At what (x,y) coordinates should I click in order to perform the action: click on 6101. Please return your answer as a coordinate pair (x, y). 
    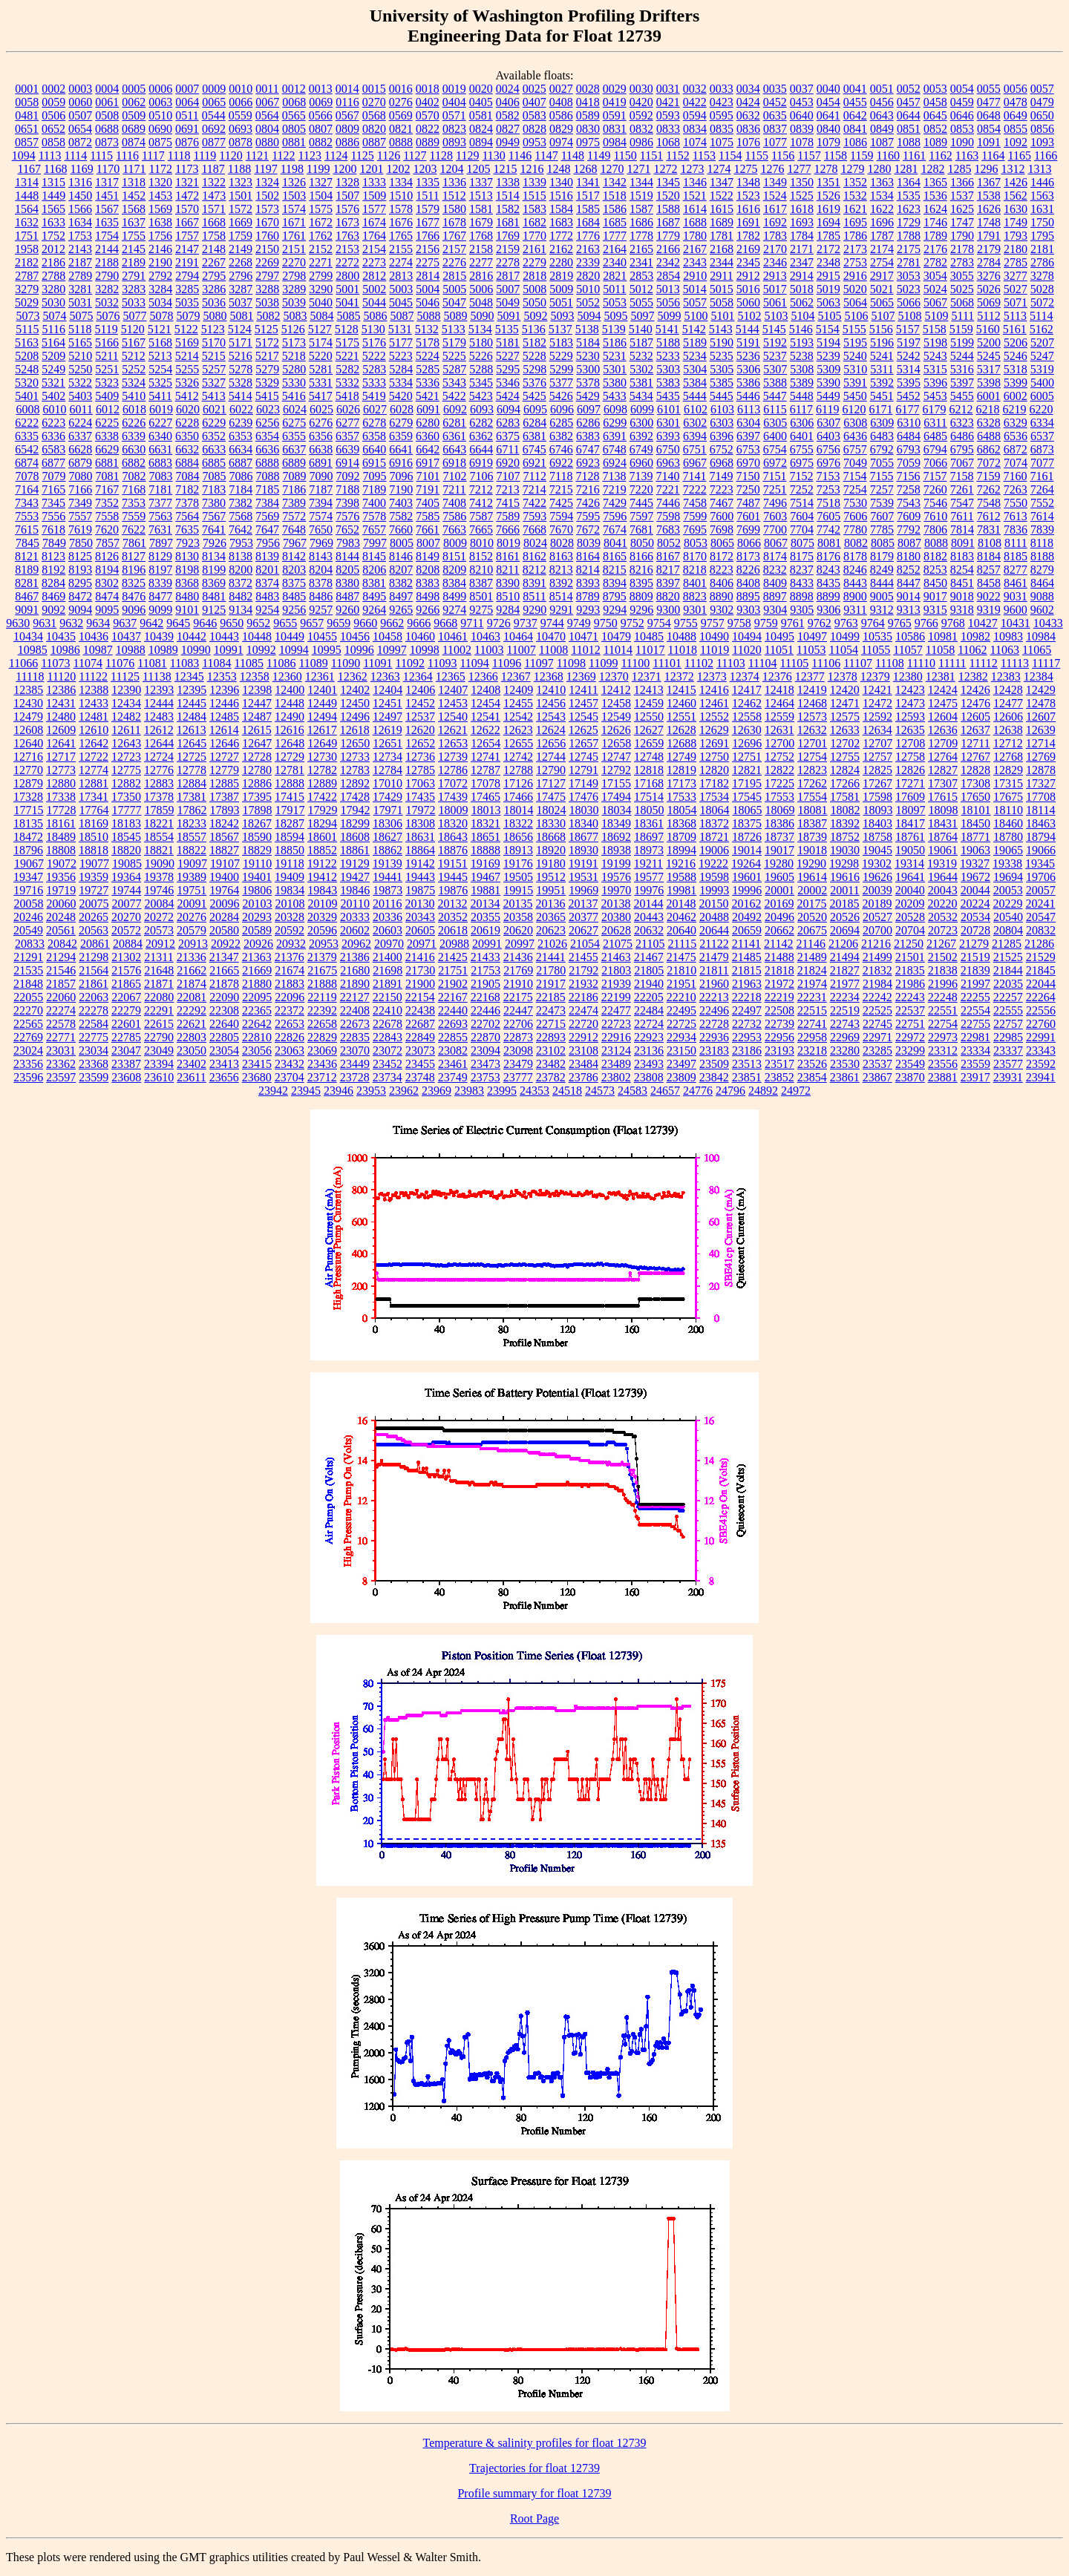
    Looking at the image, I should click on (669, 409).